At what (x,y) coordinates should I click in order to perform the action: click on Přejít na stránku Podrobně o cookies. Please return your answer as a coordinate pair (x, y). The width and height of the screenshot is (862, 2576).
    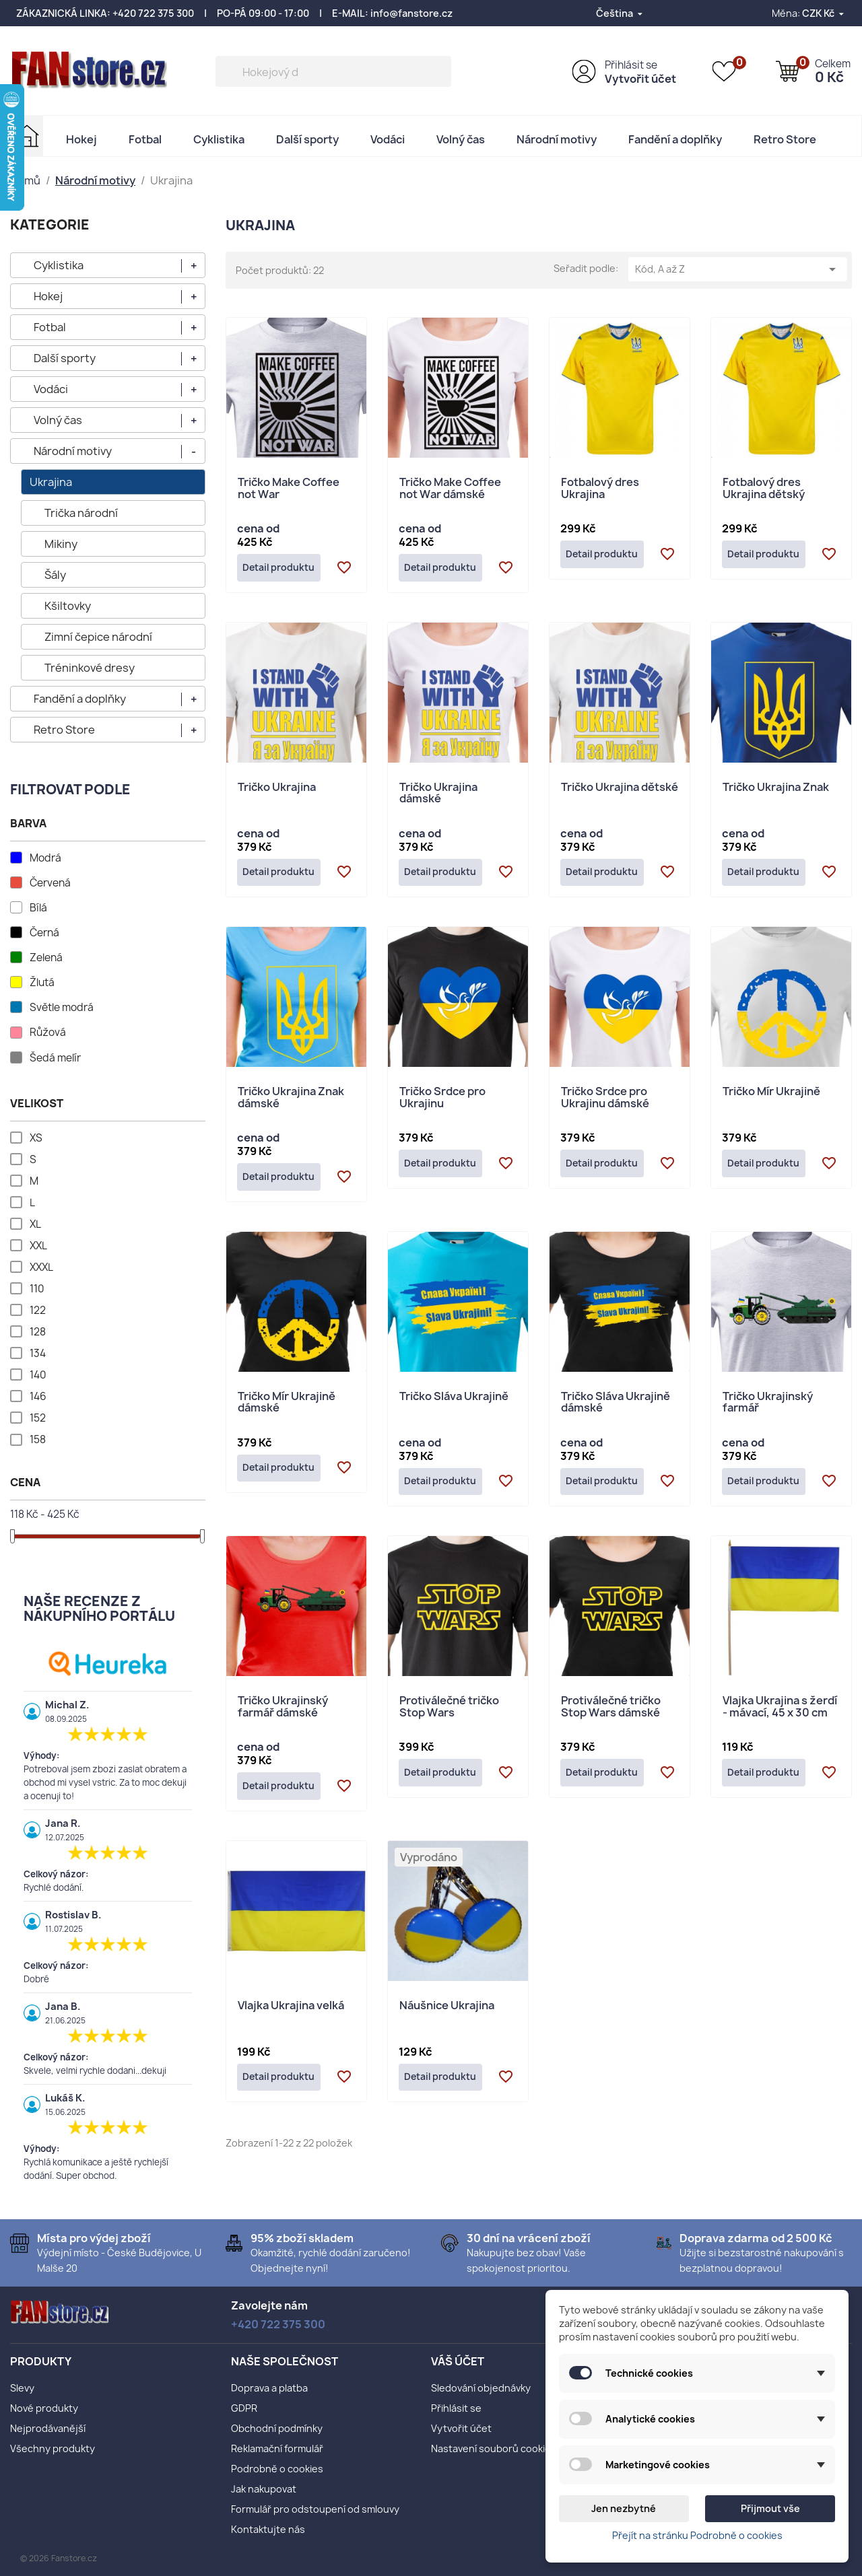
    Looking at the image, I should click on (697, 2535).